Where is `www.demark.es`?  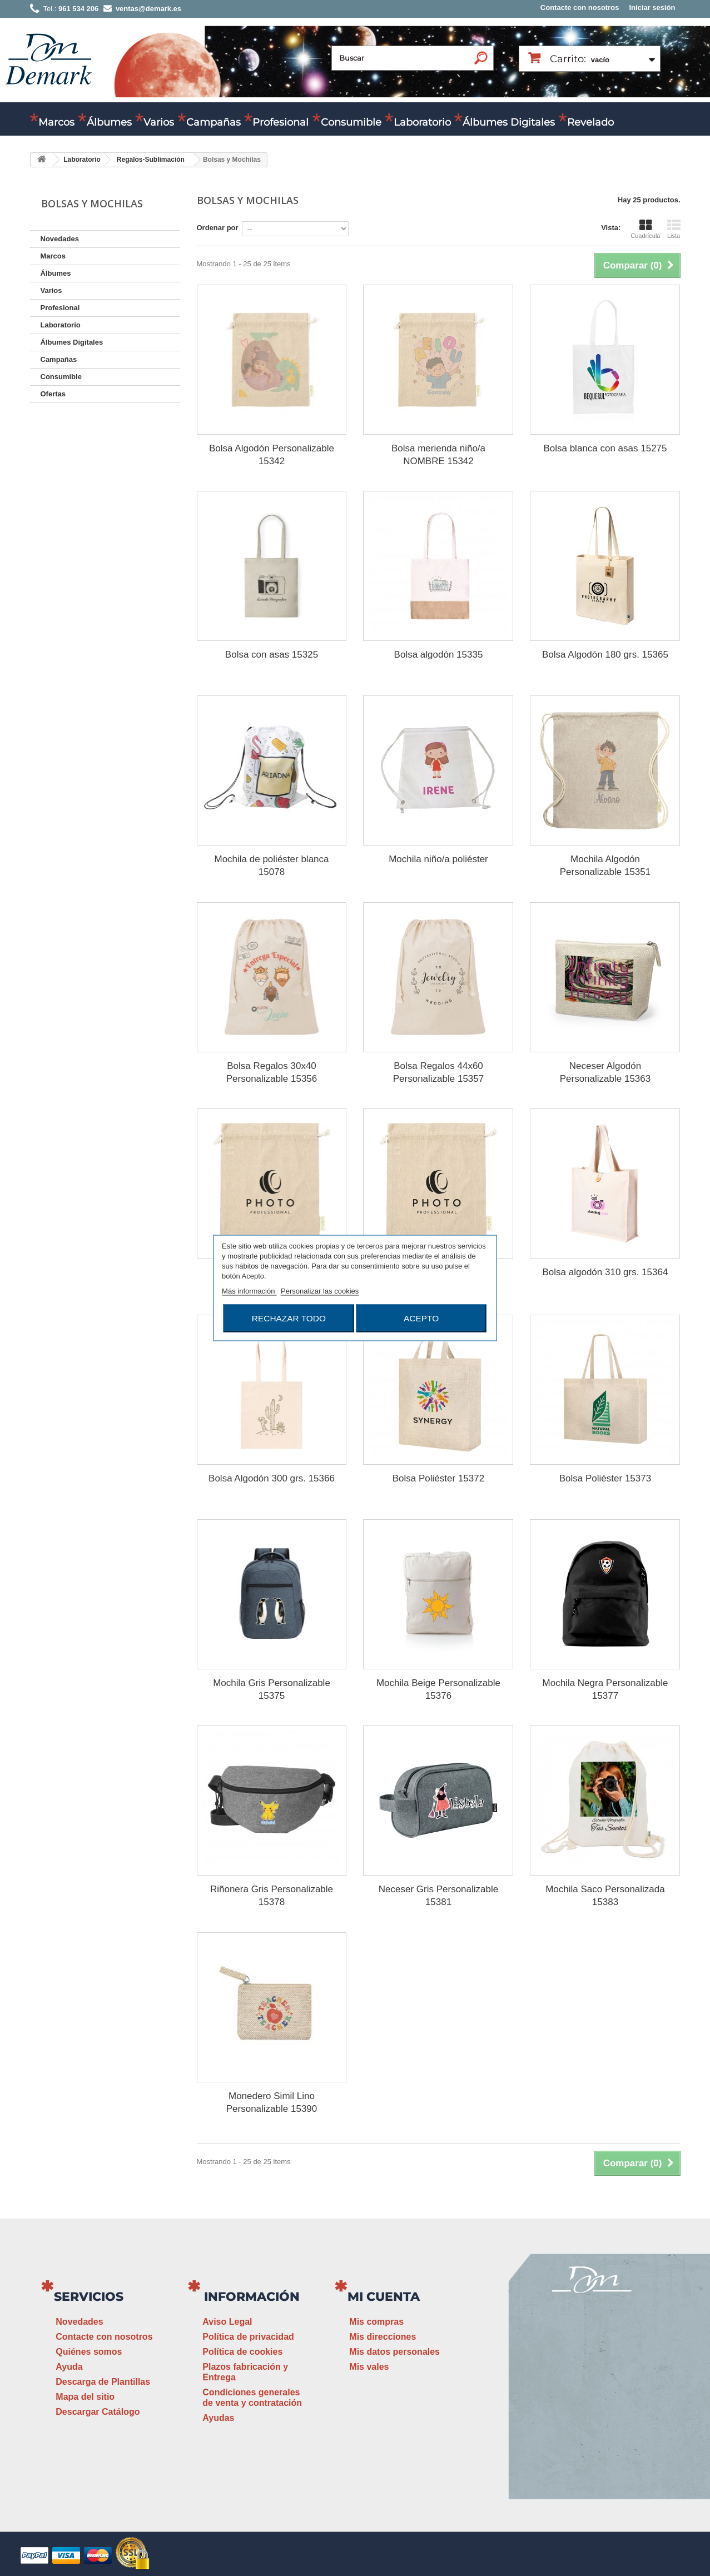 www.demark.es is located at coordinates (605, 2441).